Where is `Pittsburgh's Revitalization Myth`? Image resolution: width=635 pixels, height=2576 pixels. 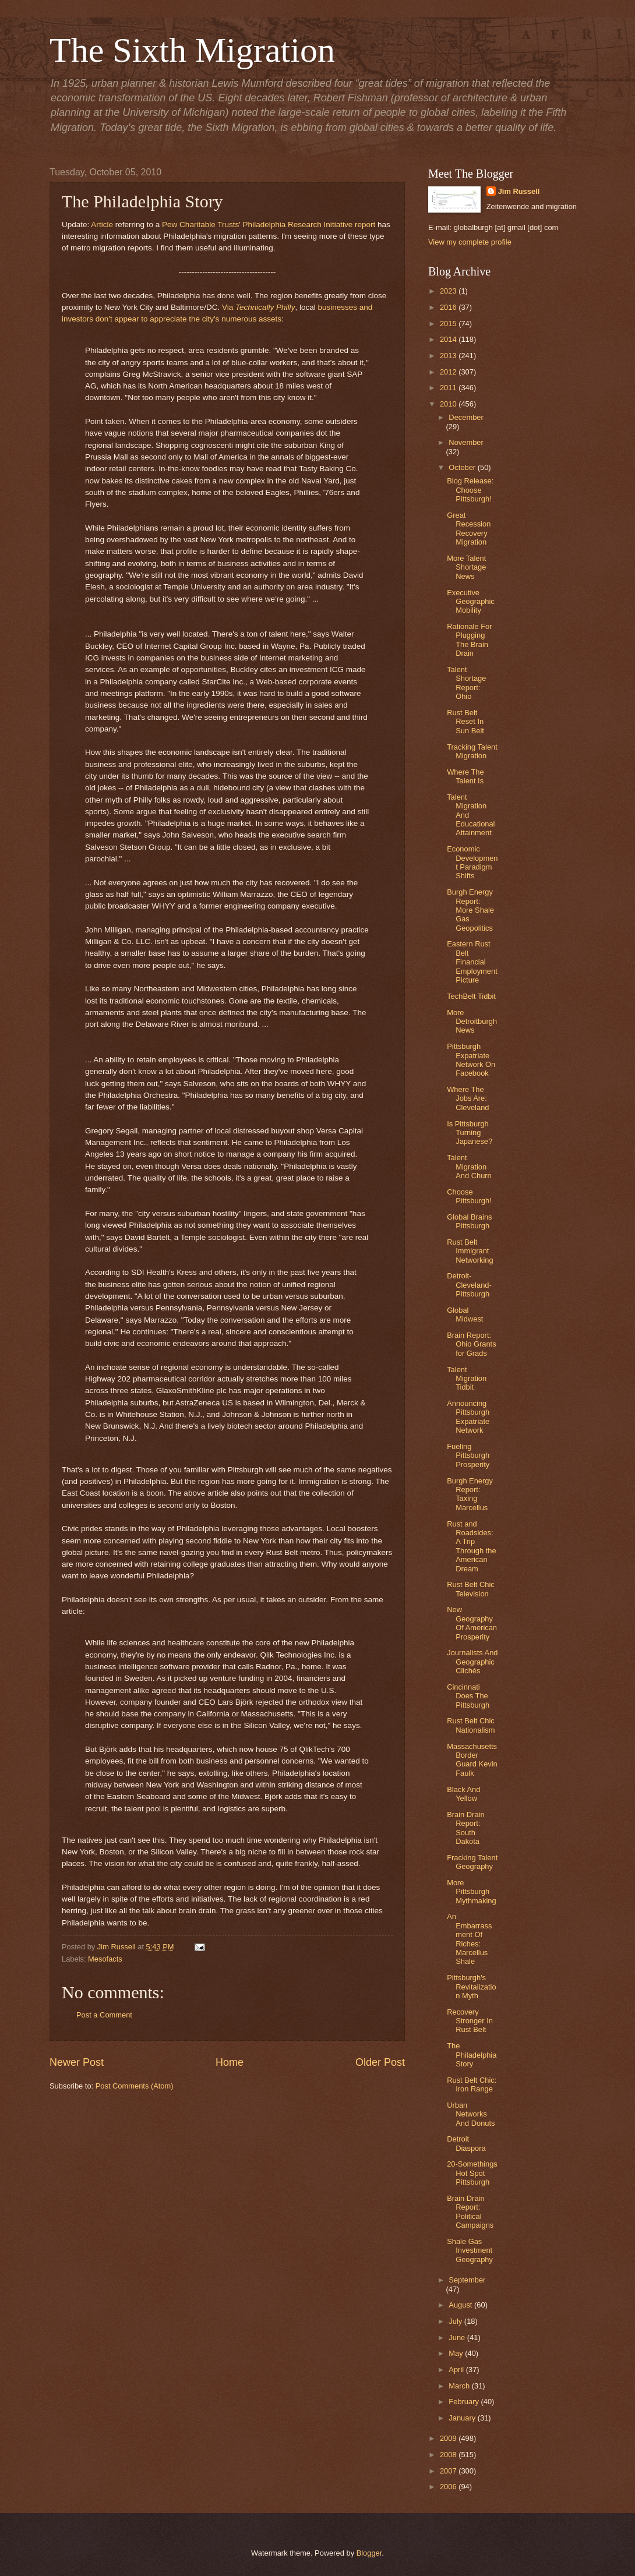 Pittsburgh's Revitalization Myth is located at coordinates (471, 1986).